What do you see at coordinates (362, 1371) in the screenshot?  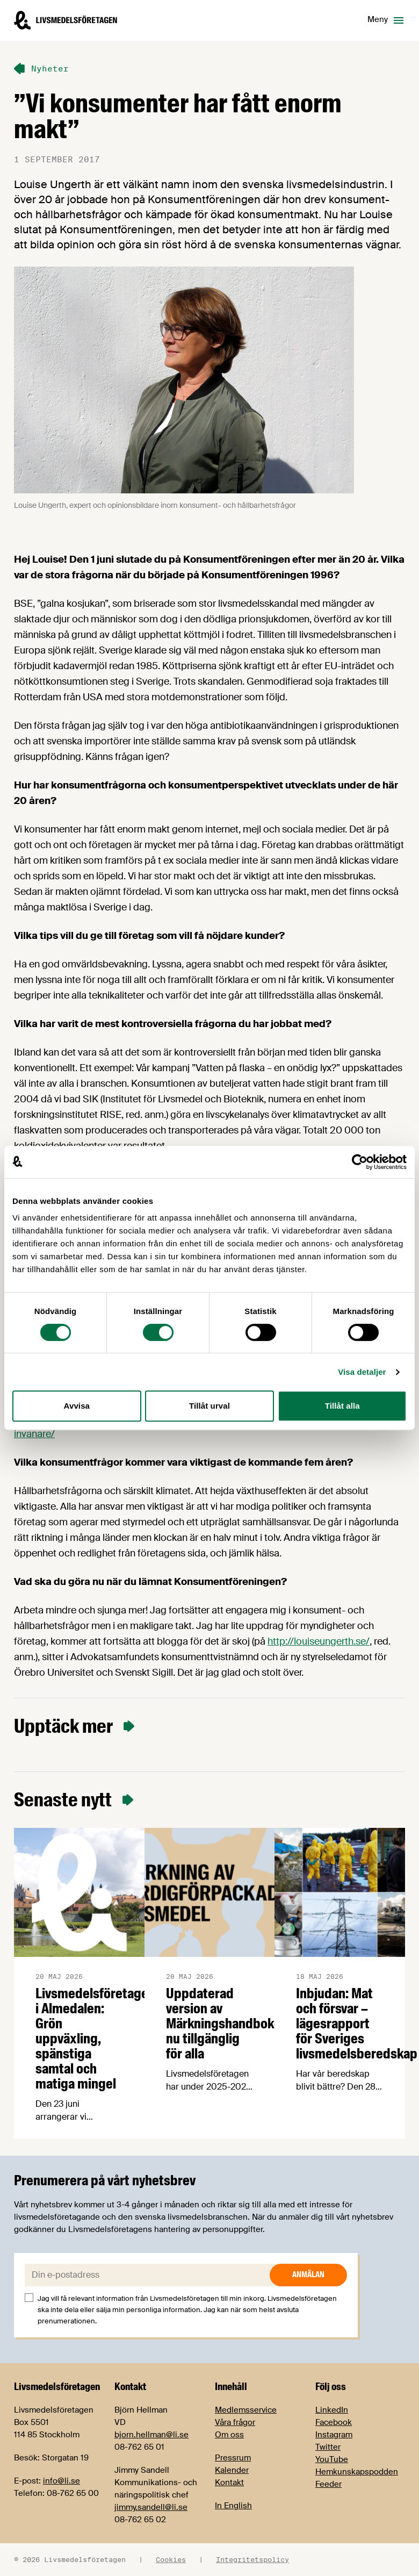 I see `Visa detaljer` at bounding box center [362, 1371].